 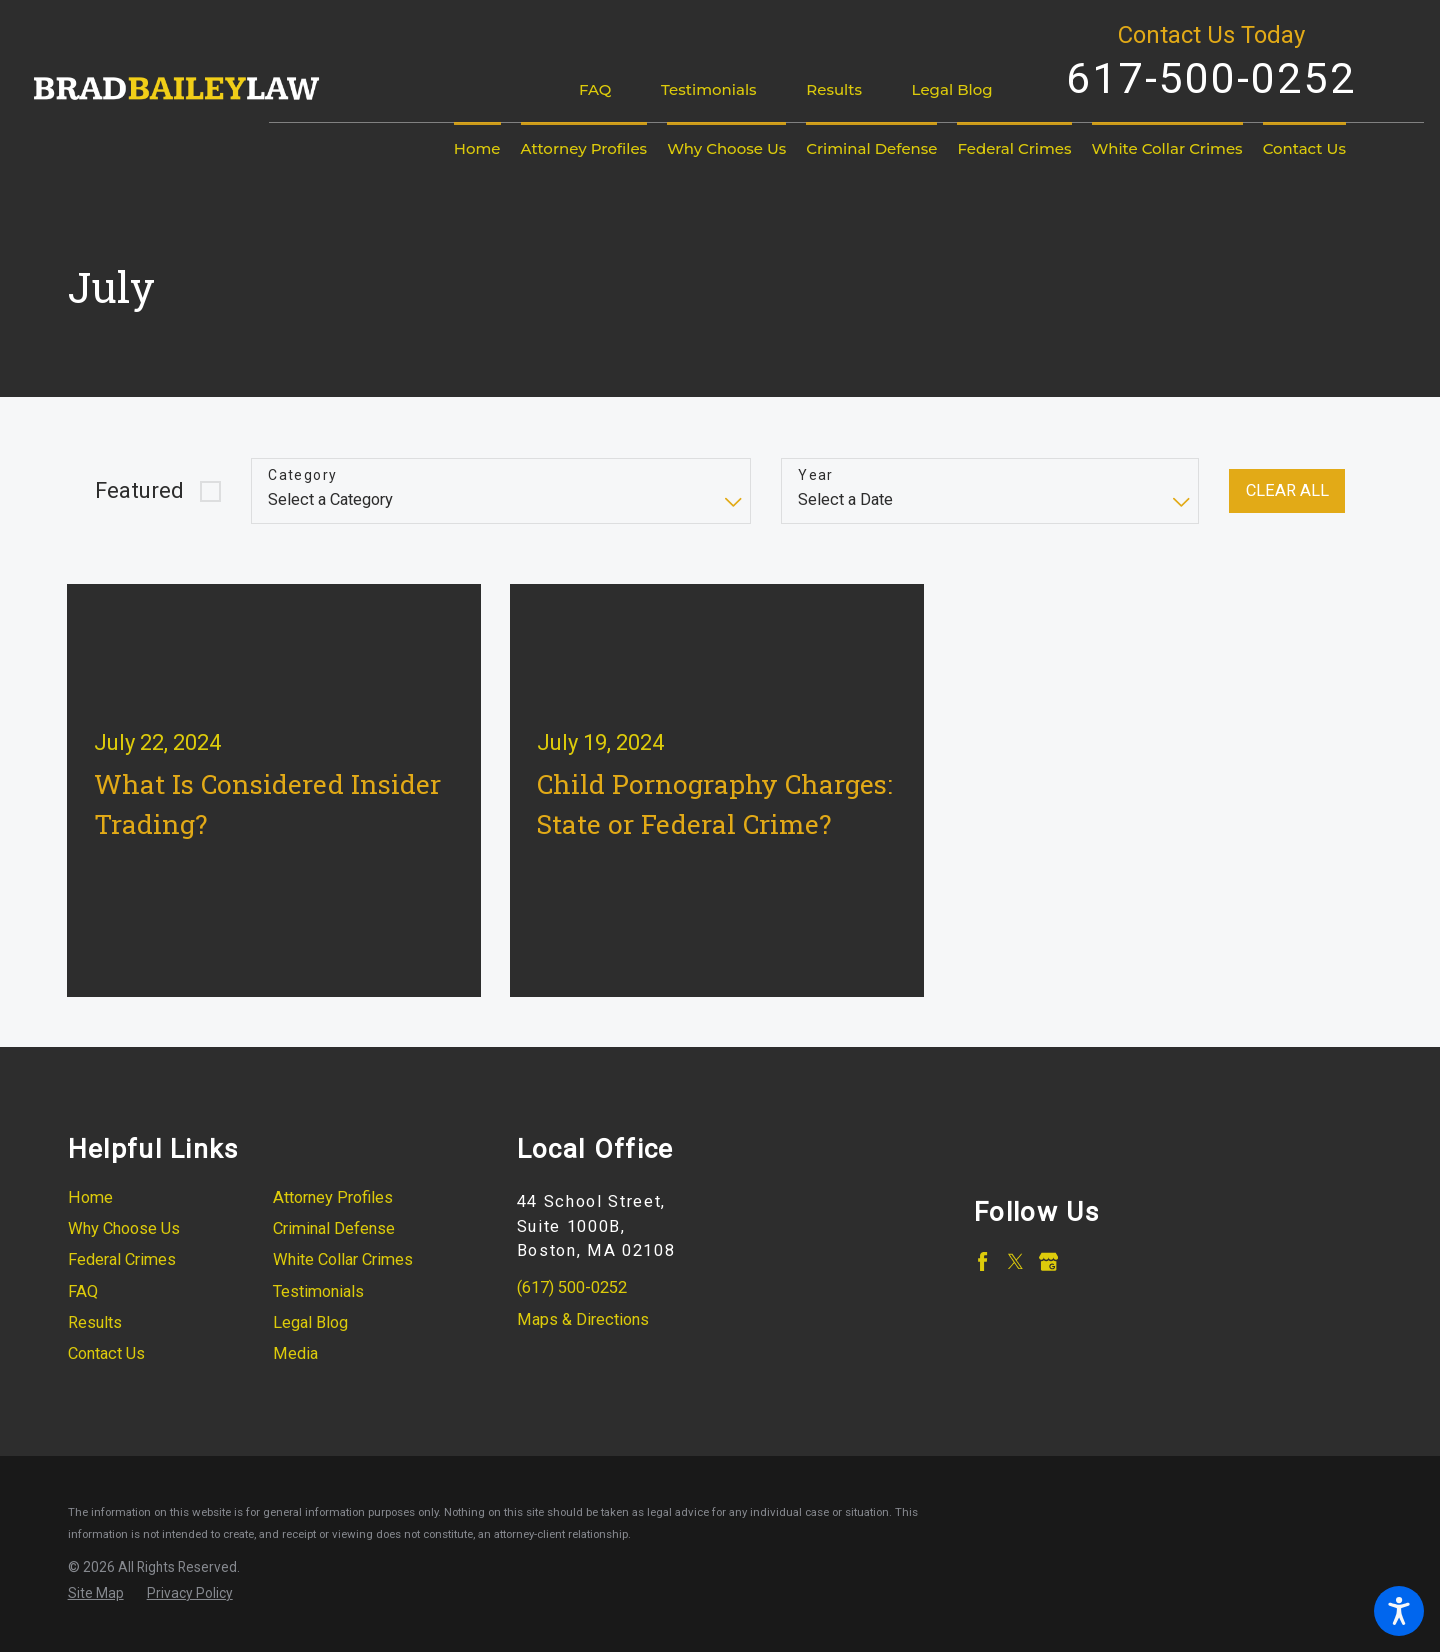 I want to click on Year, so click(x=816, y=475).